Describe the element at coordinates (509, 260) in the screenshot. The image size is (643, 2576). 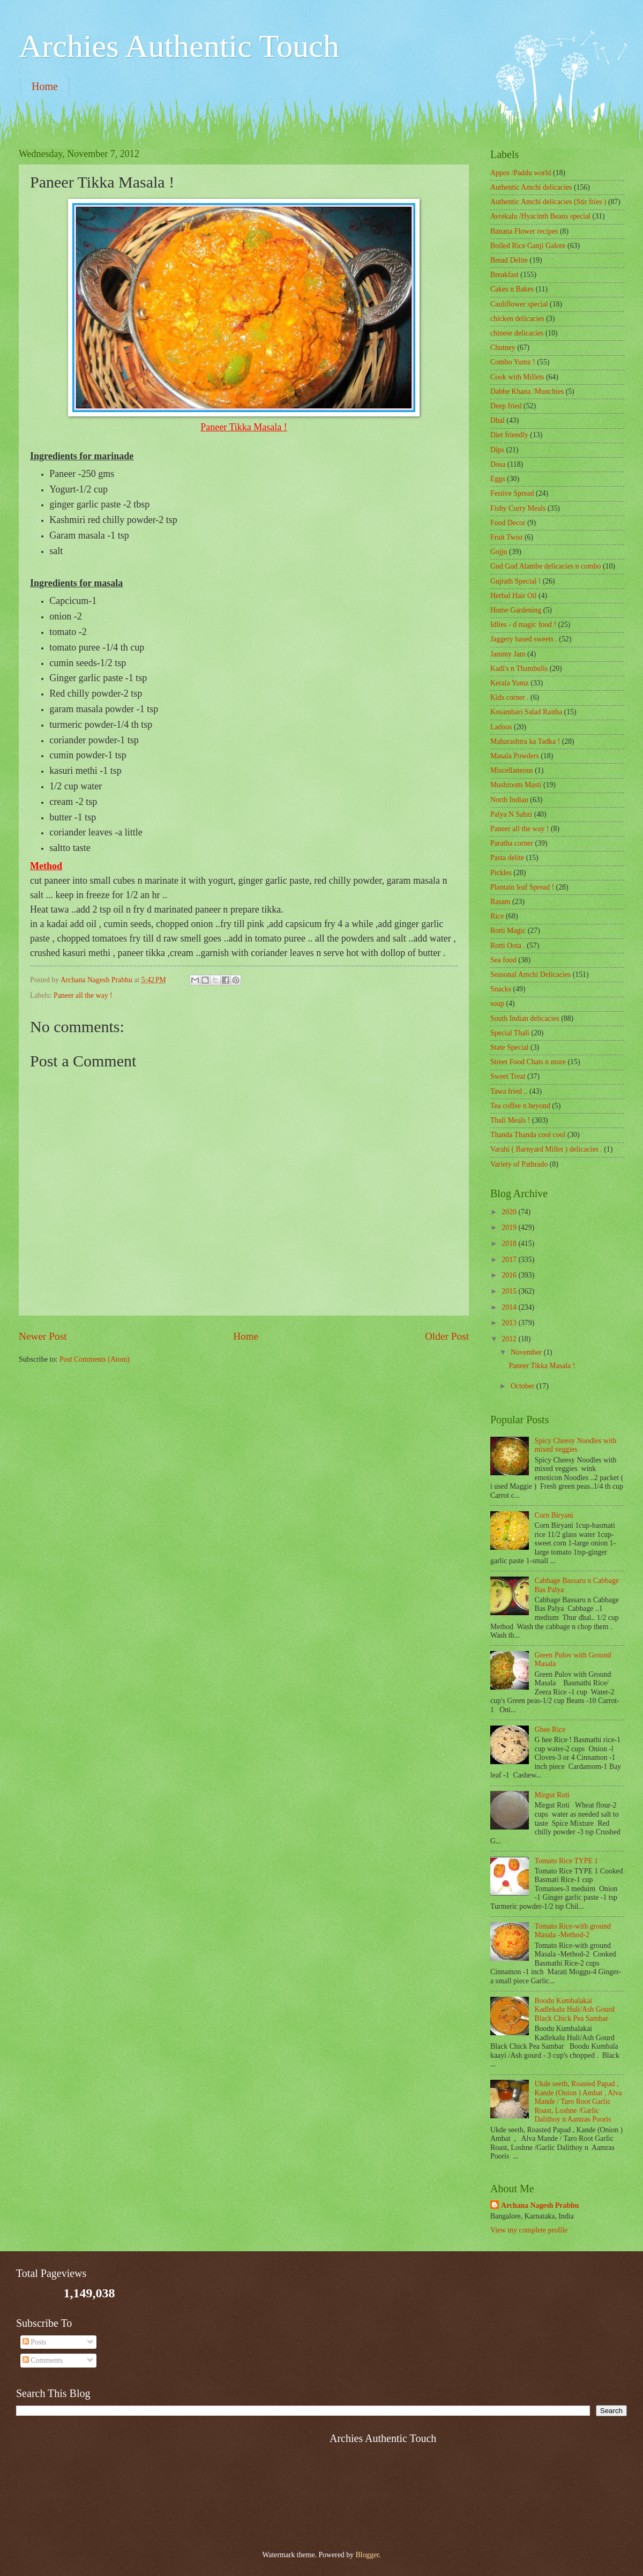
I see `Bread Delite` at that location.